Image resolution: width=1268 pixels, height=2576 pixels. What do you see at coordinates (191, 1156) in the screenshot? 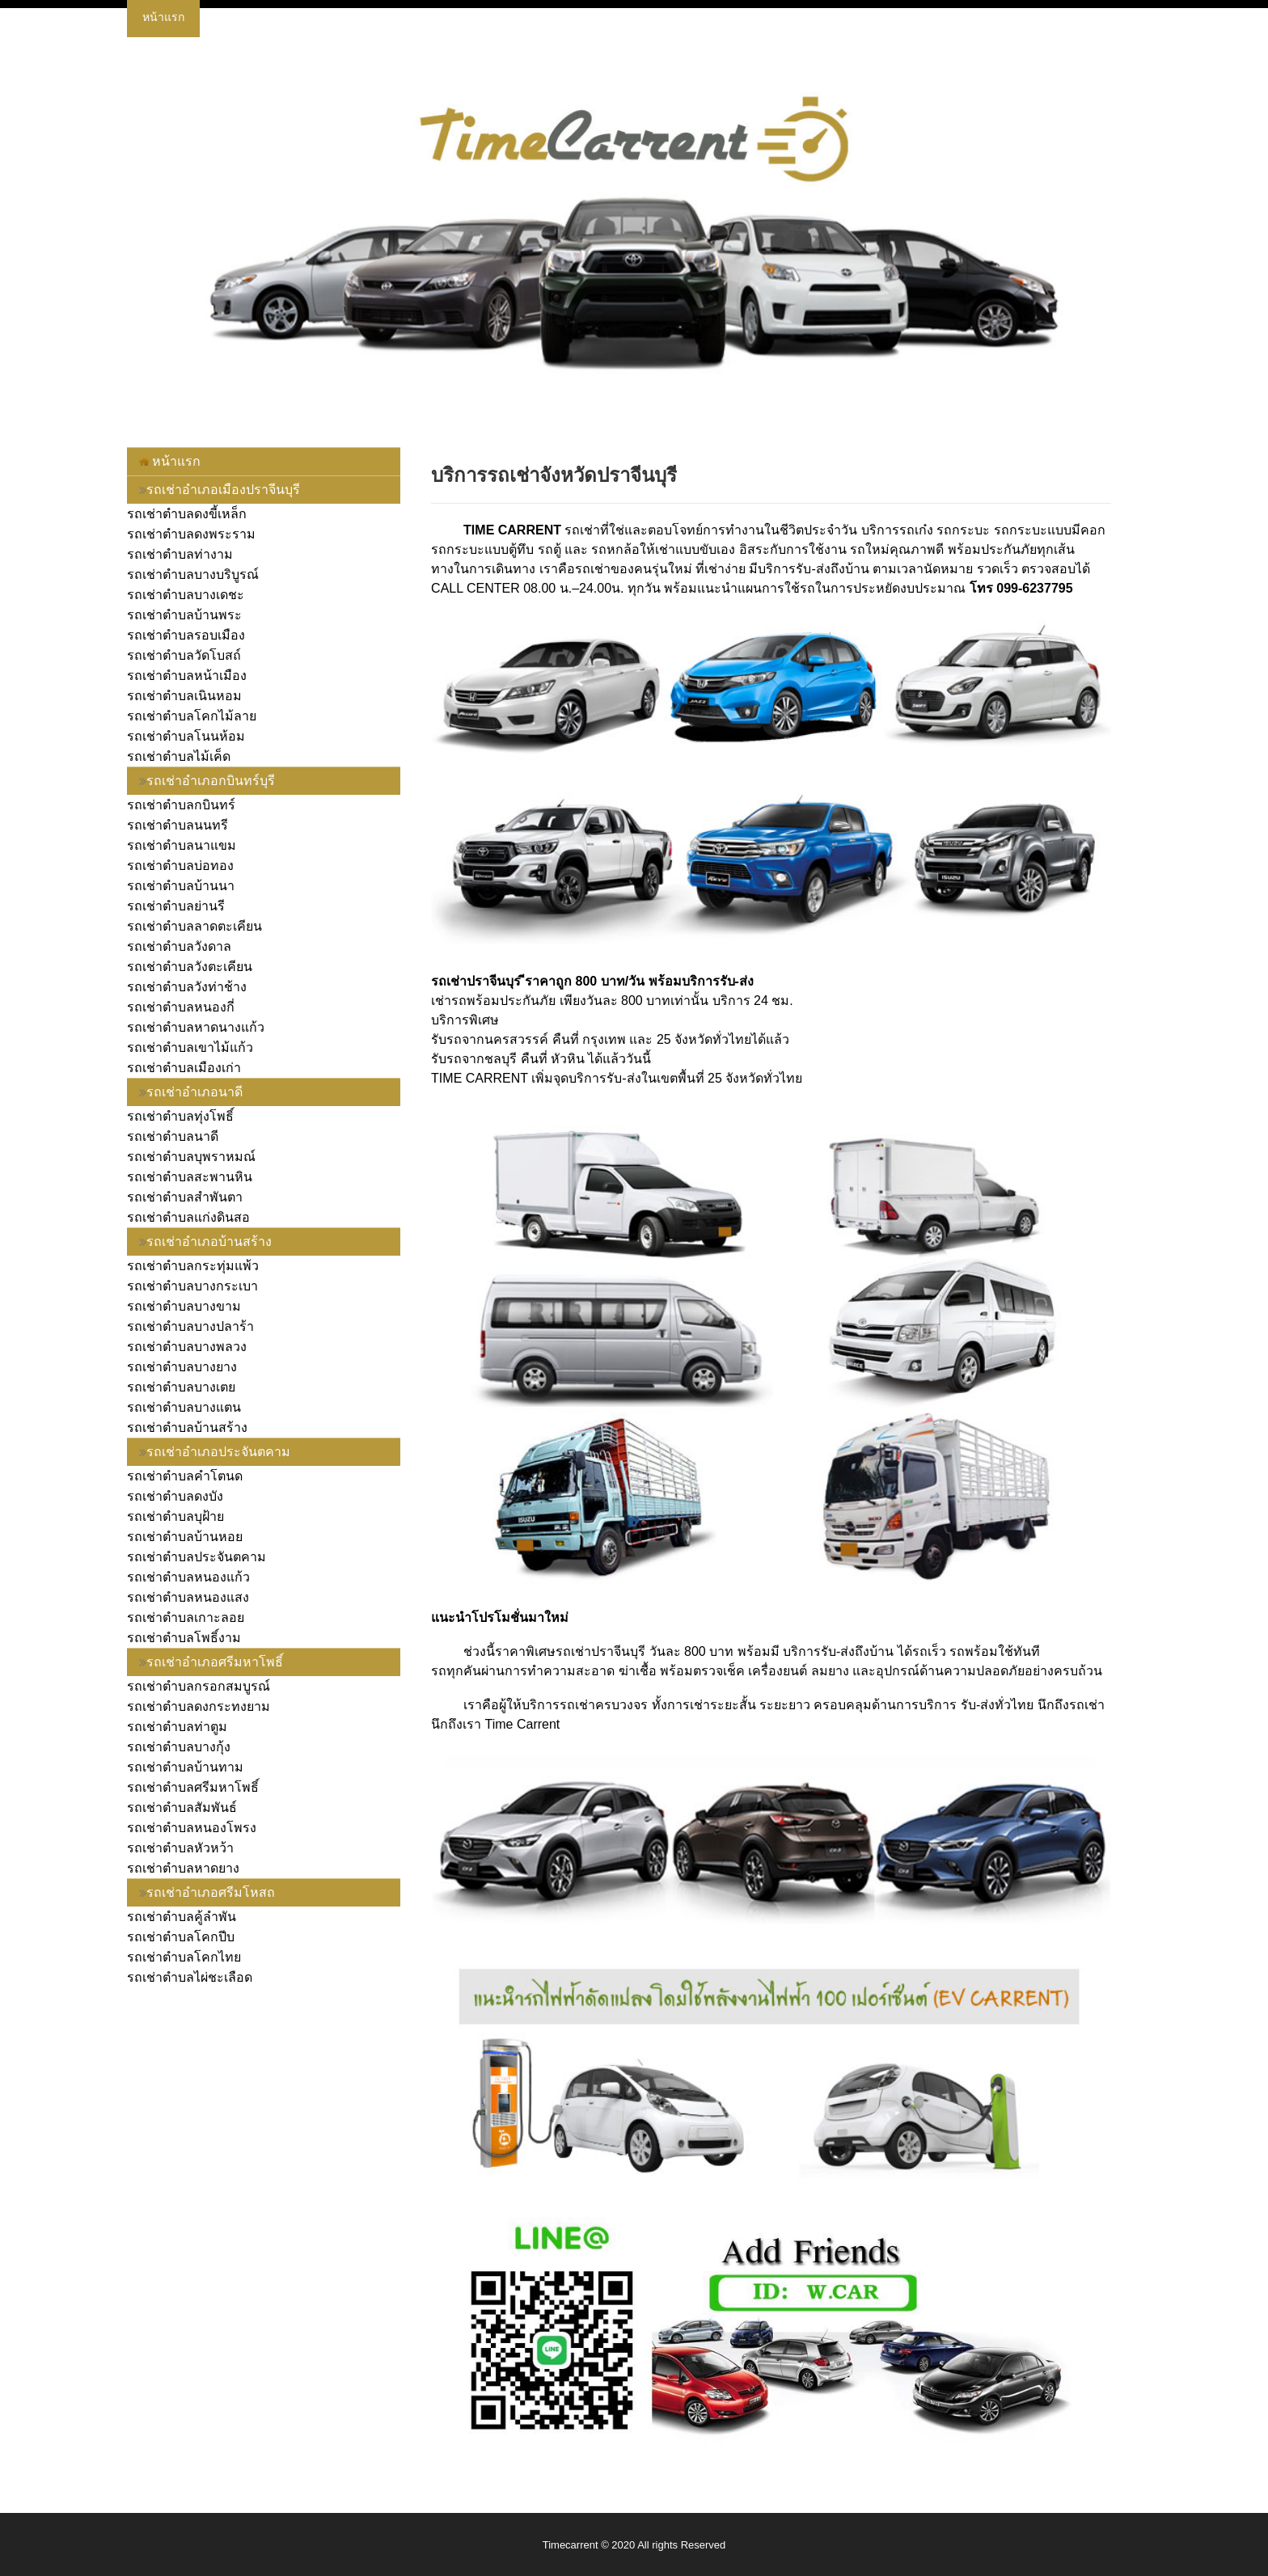
I see `รถเช่าตำบลบุพราหมณ์` at bounding box center [191, 1156].